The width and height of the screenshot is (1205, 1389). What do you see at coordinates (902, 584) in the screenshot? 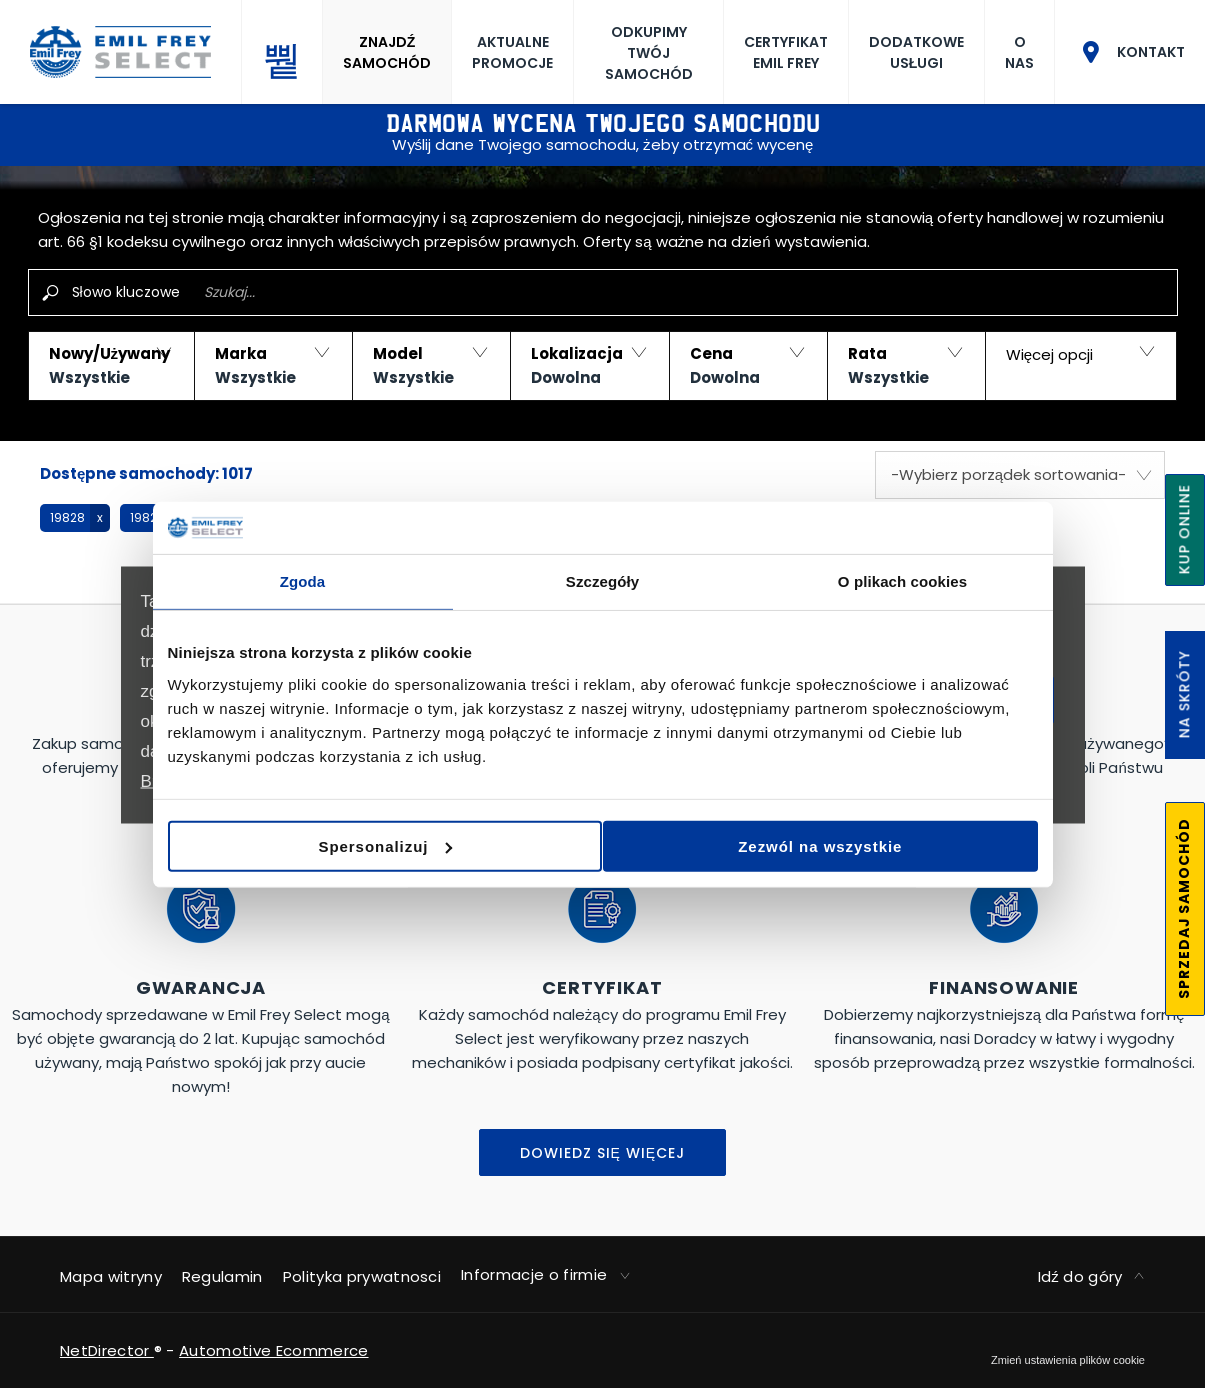
I see `O plikach cookies [tab]` at bounding box center [902, 584].